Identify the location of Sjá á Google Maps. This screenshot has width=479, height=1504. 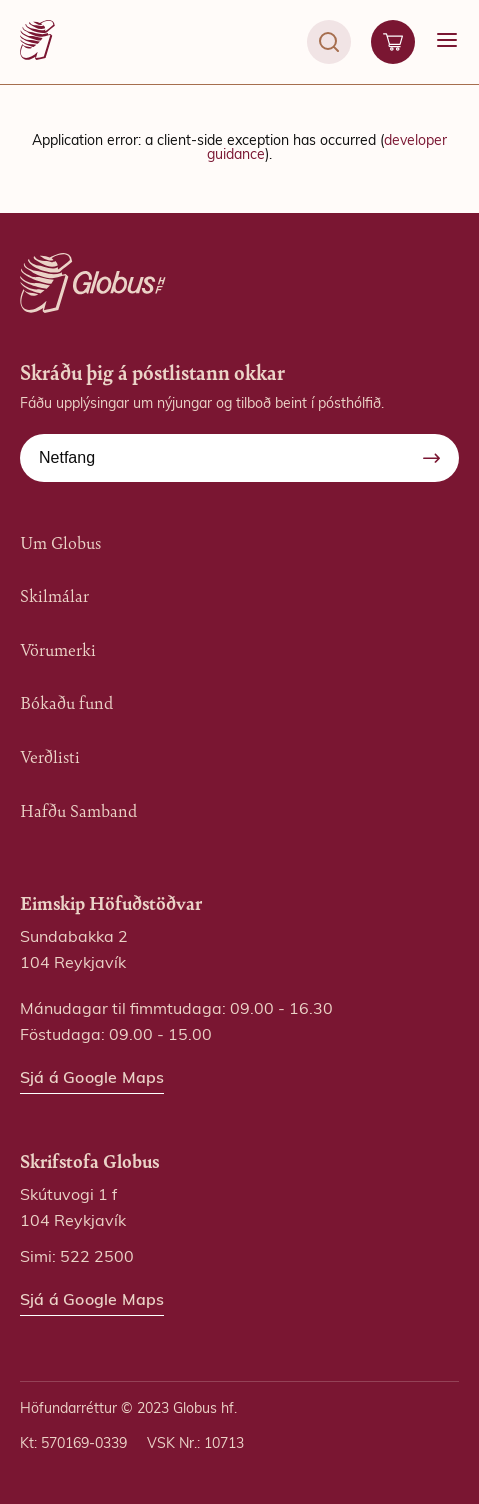
(92, 1079).